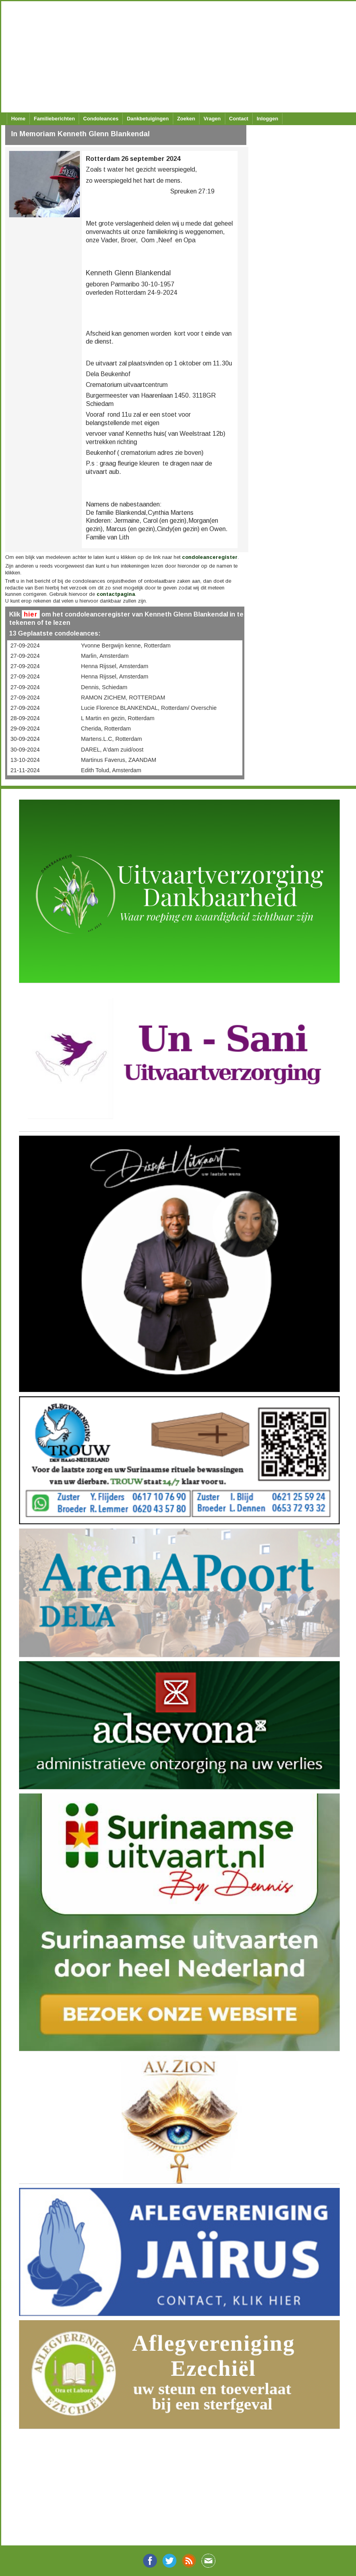  What do you see at coordinates (115, 666) in the screenshot?
I see `Henna Rijssel, Amsterdam` at bounding box center [115, 666].